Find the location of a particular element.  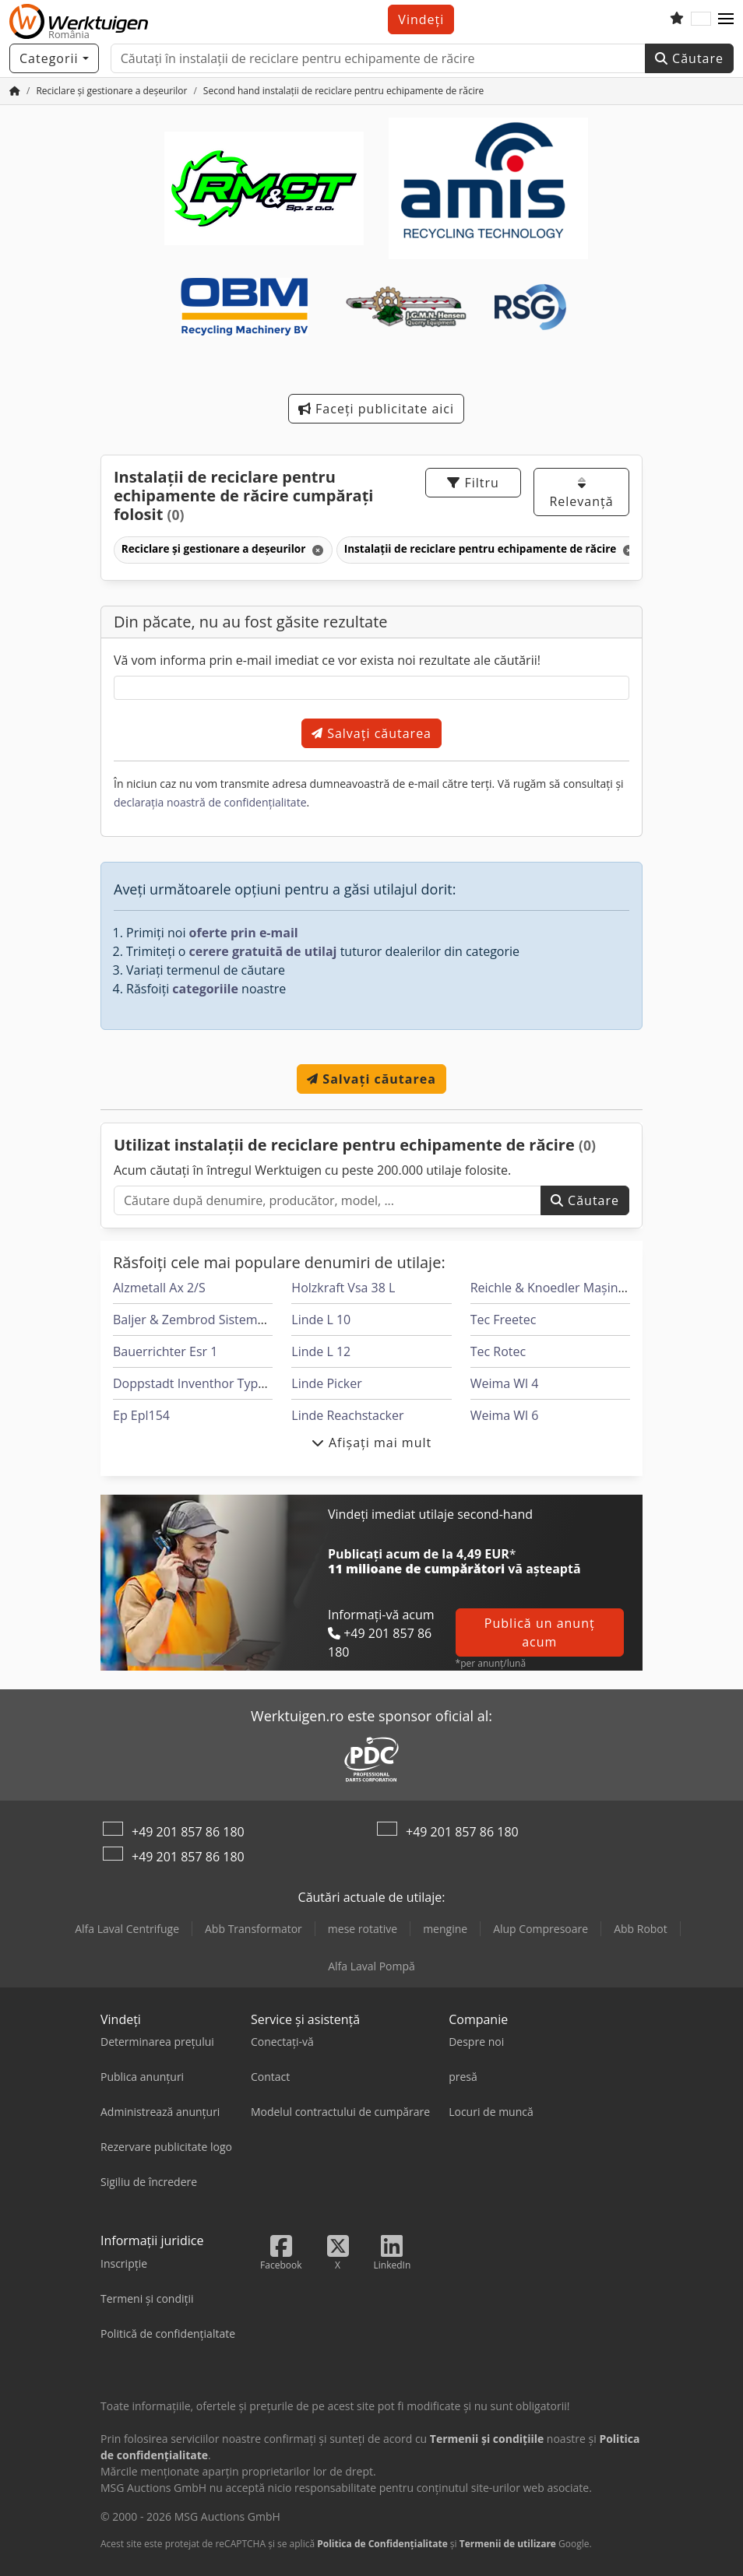

Vă vom informa prin e-mail imediat ce vor exista noi rezultate ale căutării! is located at coordinates (327, 660).